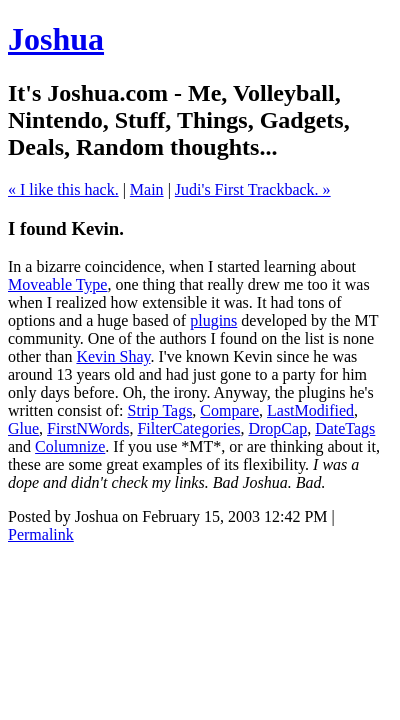 The height and width of the screenshot is (720, 400). What do you see at coordinates (113, 356) in the screenshot?
I see `Kevin Shay` at bounding box center [113, 356].